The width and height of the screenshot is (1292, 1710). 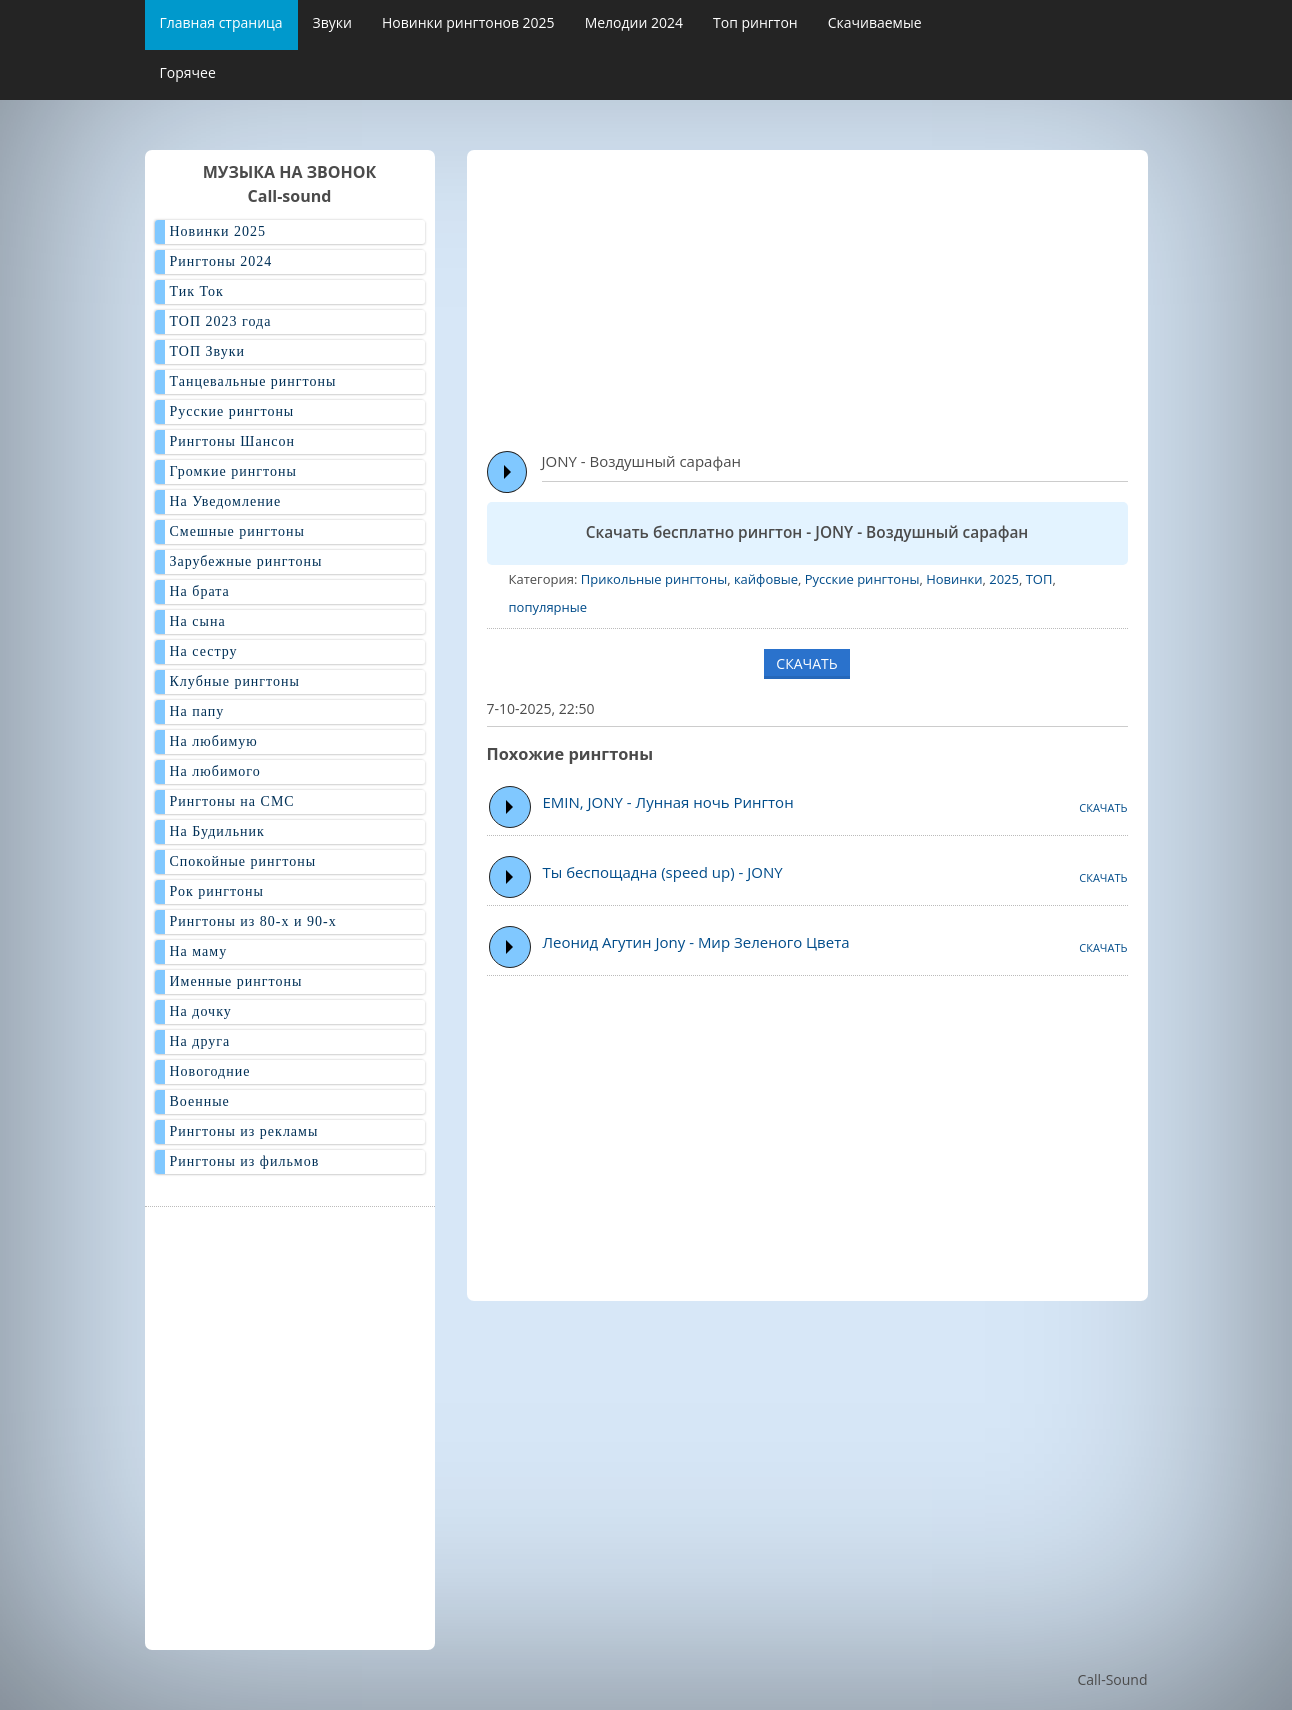 What do you see at coordinates (246, 561) in the screenshot?
I see `Зарубежные рингтоны` at bounding box center [246, 561].